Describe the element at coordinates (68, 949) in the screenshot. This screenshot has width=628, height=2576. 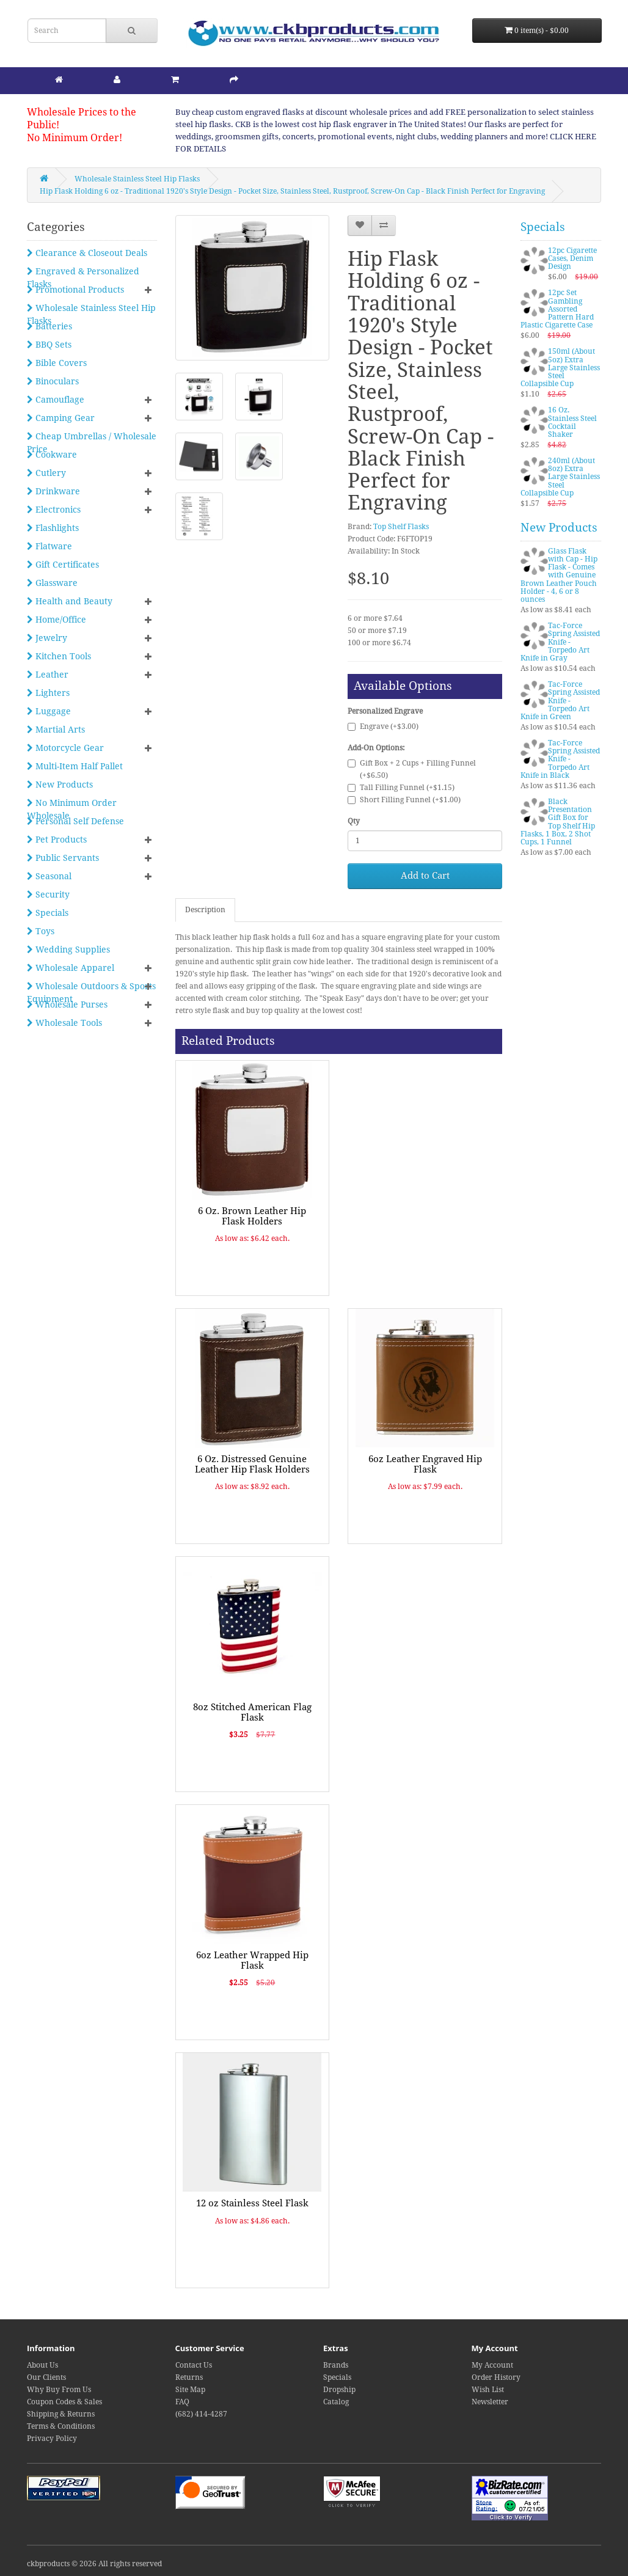
I see `Wedding Supplies` at that location.